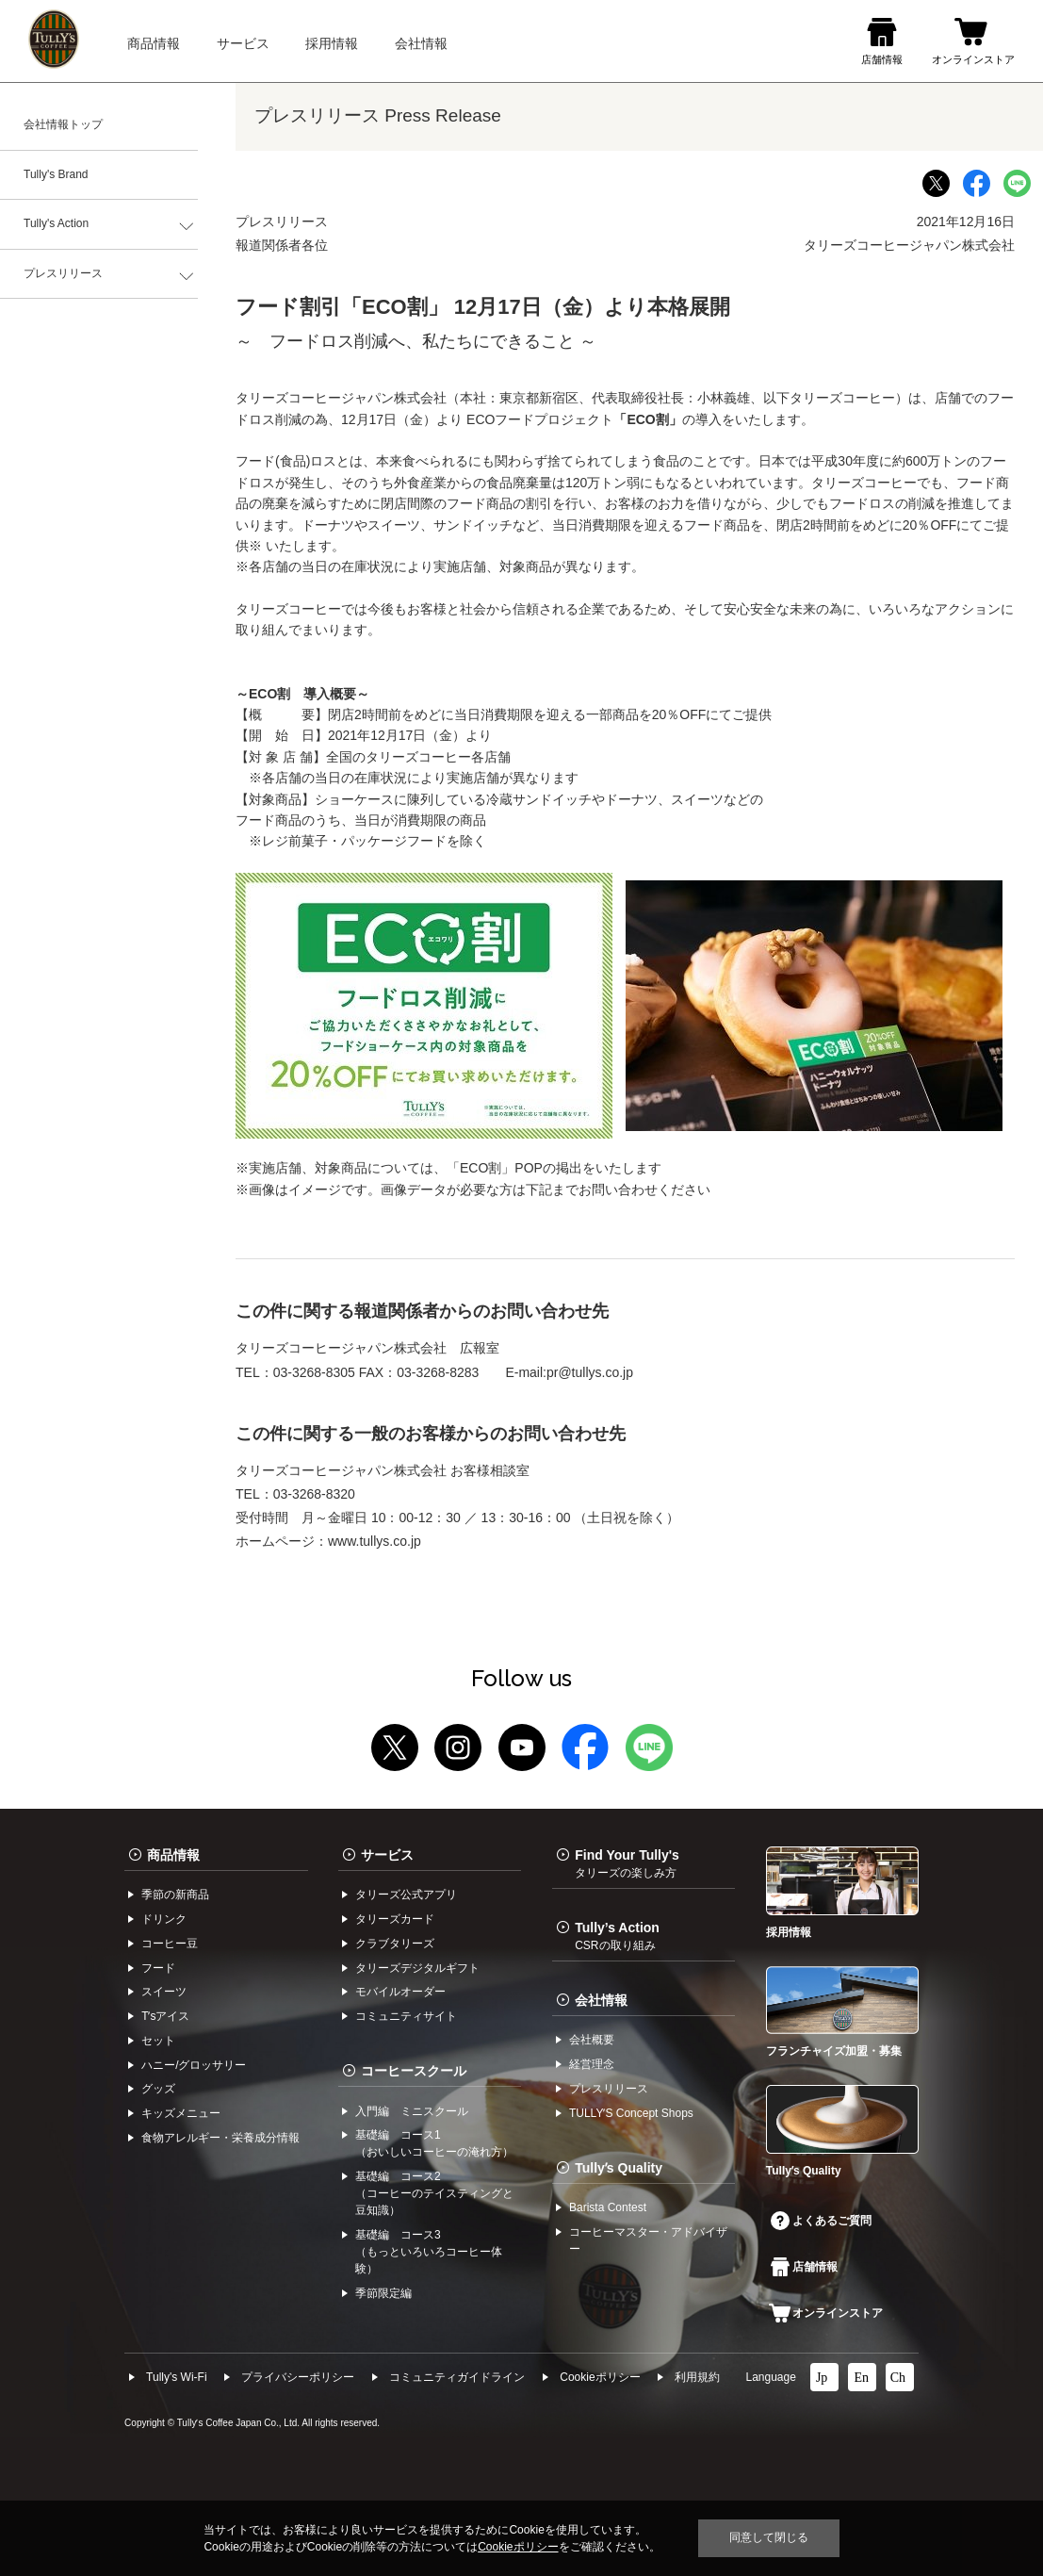 The width and height of the screenshot is (1043, 2576). Describe the element at coordinates (164, 1991) in the screenshot. I see `スイーツ` at that location.